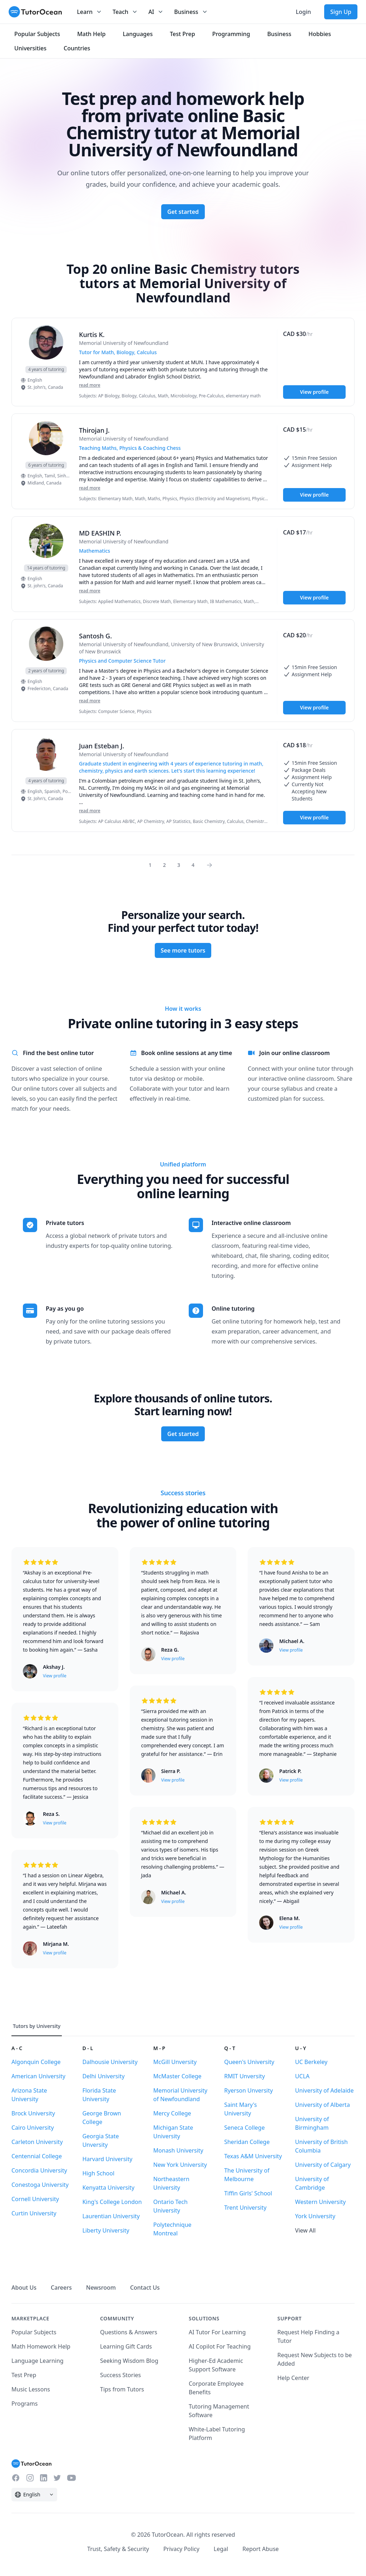 This screenshot has height=2576, width=366. I want to click on Western University, so click(320, 2202).